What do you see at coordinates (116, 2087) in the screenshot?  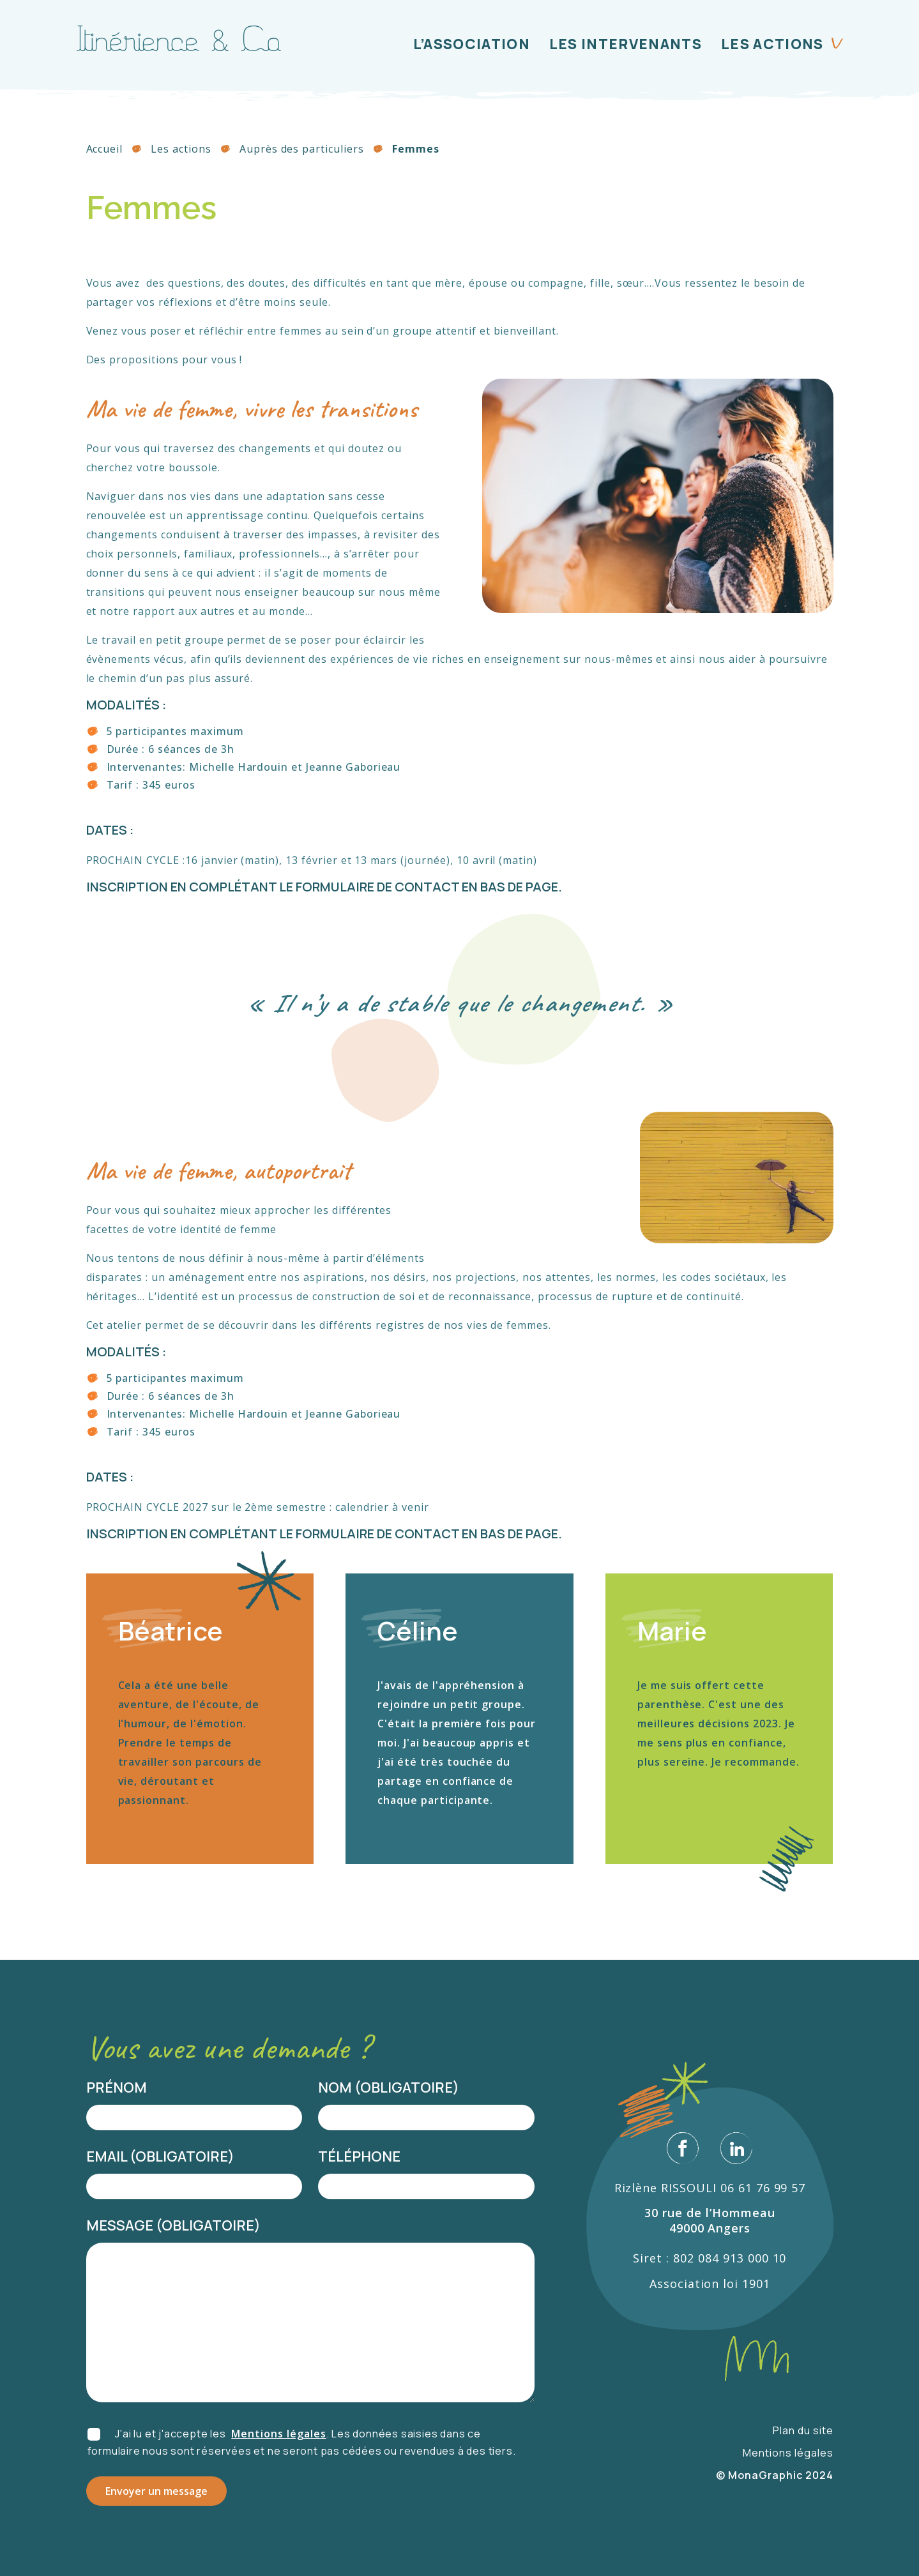 I see `Prénom` at bounding box center [116, 2087].